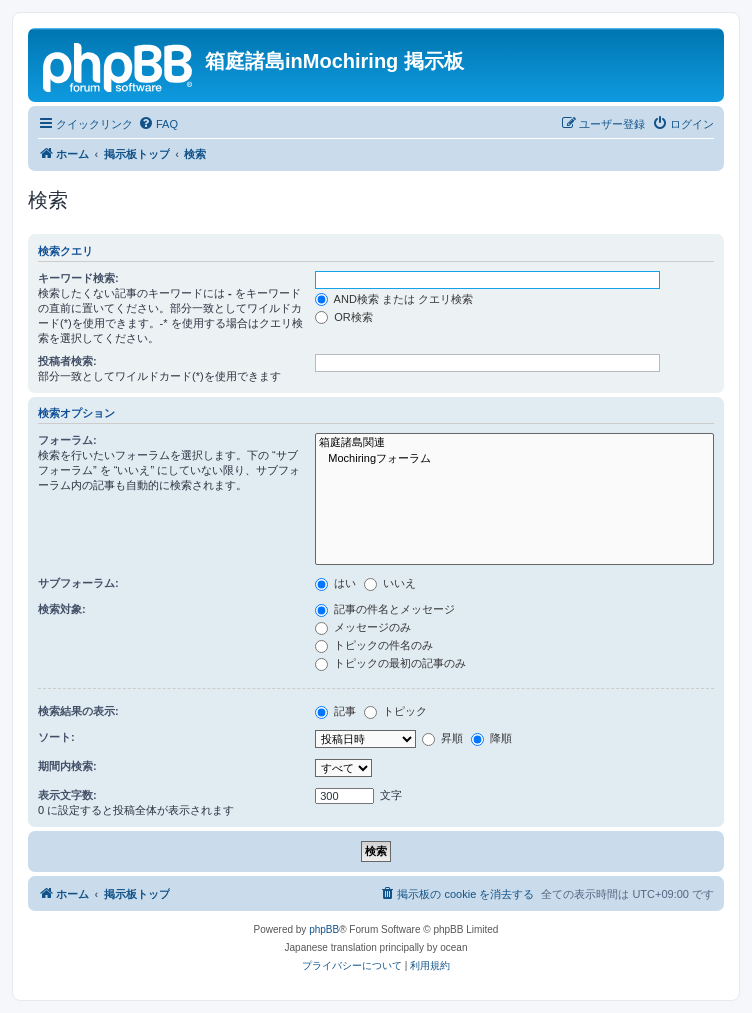 The image size is (752, 1013). What do you see at coordinates (363, 627) in the screenshot?
I see `メッセージのみ` at bounding box center [363, 627].